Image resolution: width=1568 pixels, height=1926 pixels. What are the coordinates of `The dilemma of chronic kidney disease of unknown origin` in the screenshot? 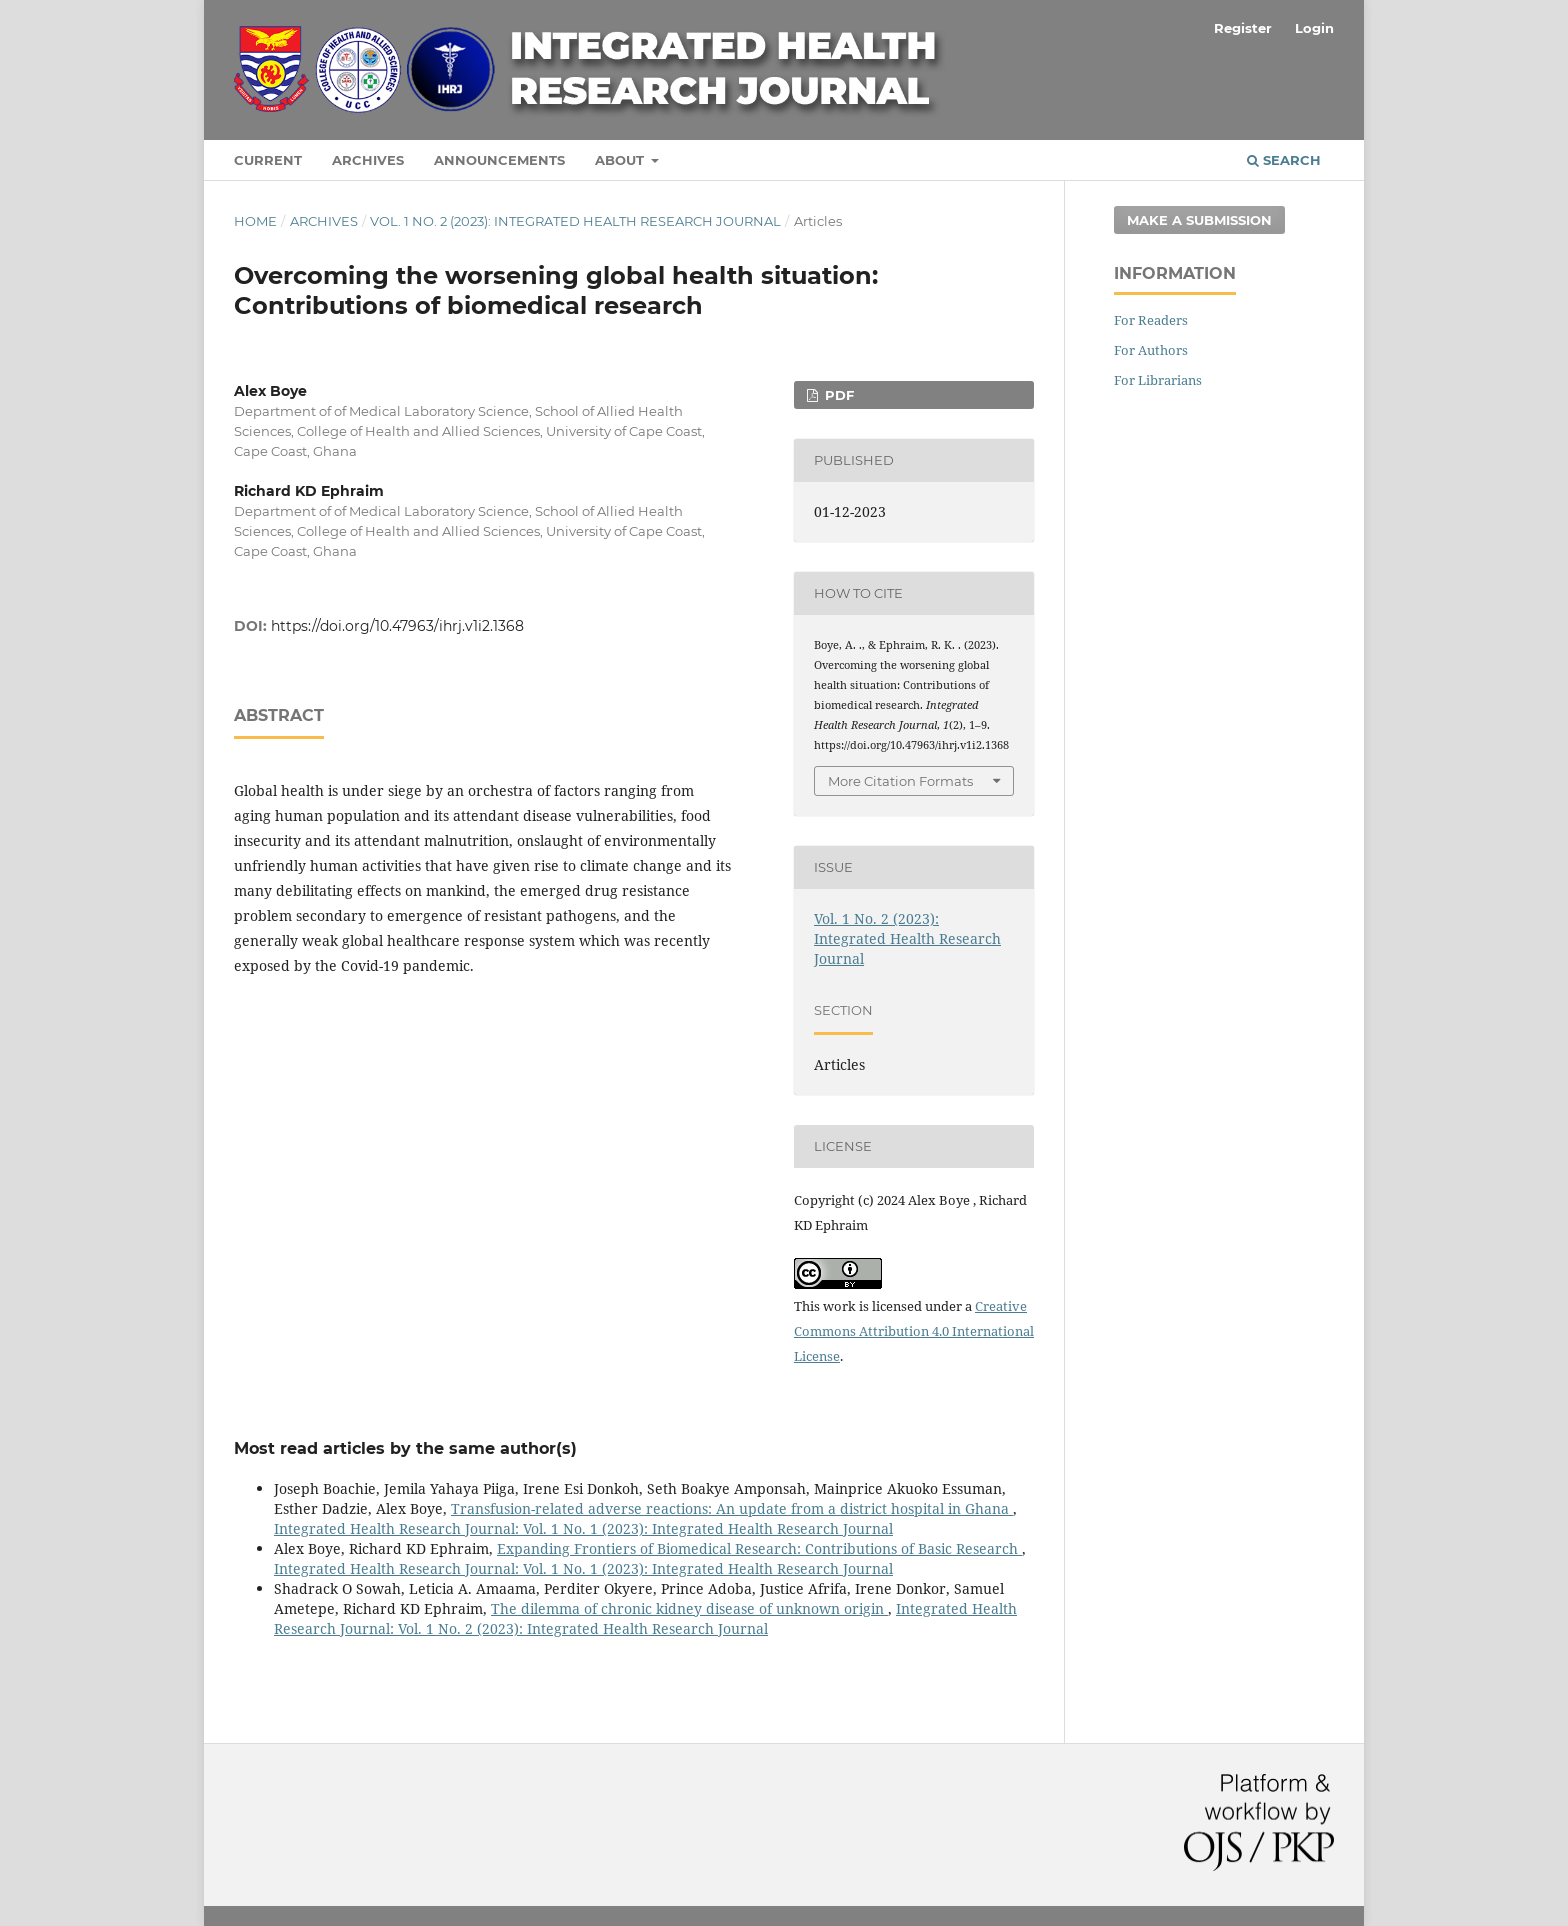 It's located at (689, 1608).